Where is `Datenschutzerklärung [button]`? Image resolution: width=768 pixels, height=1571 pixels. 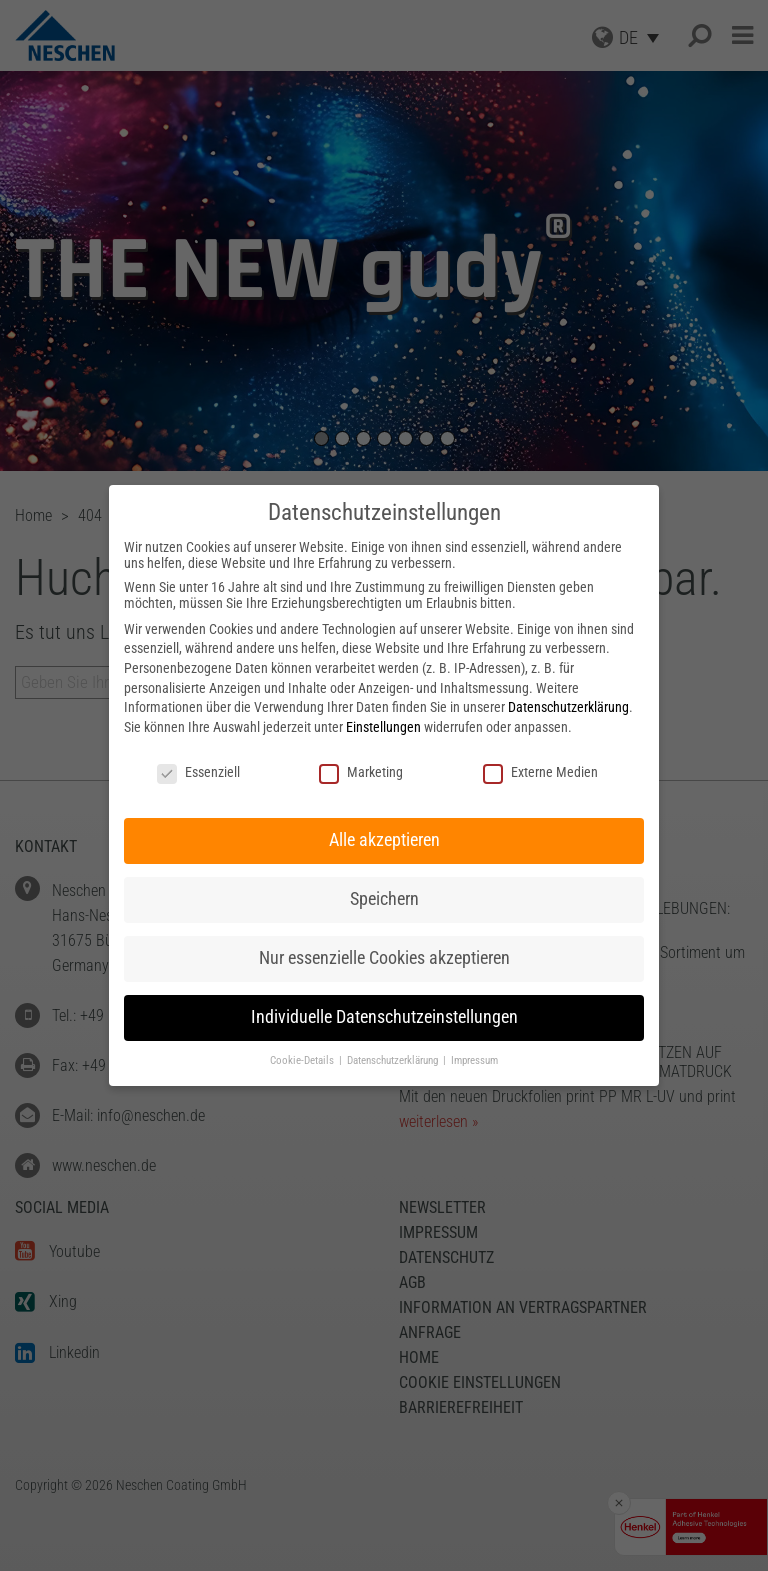 Datenschutzerklärung [button] is located at coordinates (394, 1060).